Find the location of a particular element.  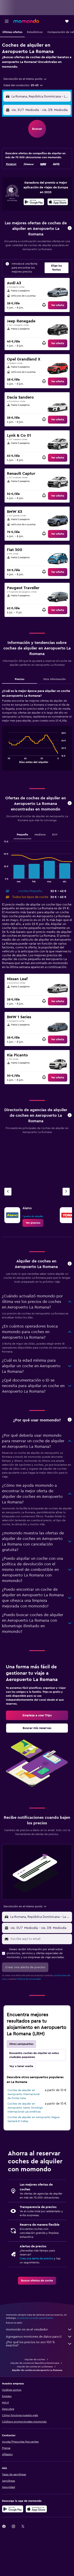

Crea una alerta de precios is located at coordinates (36, 2258).